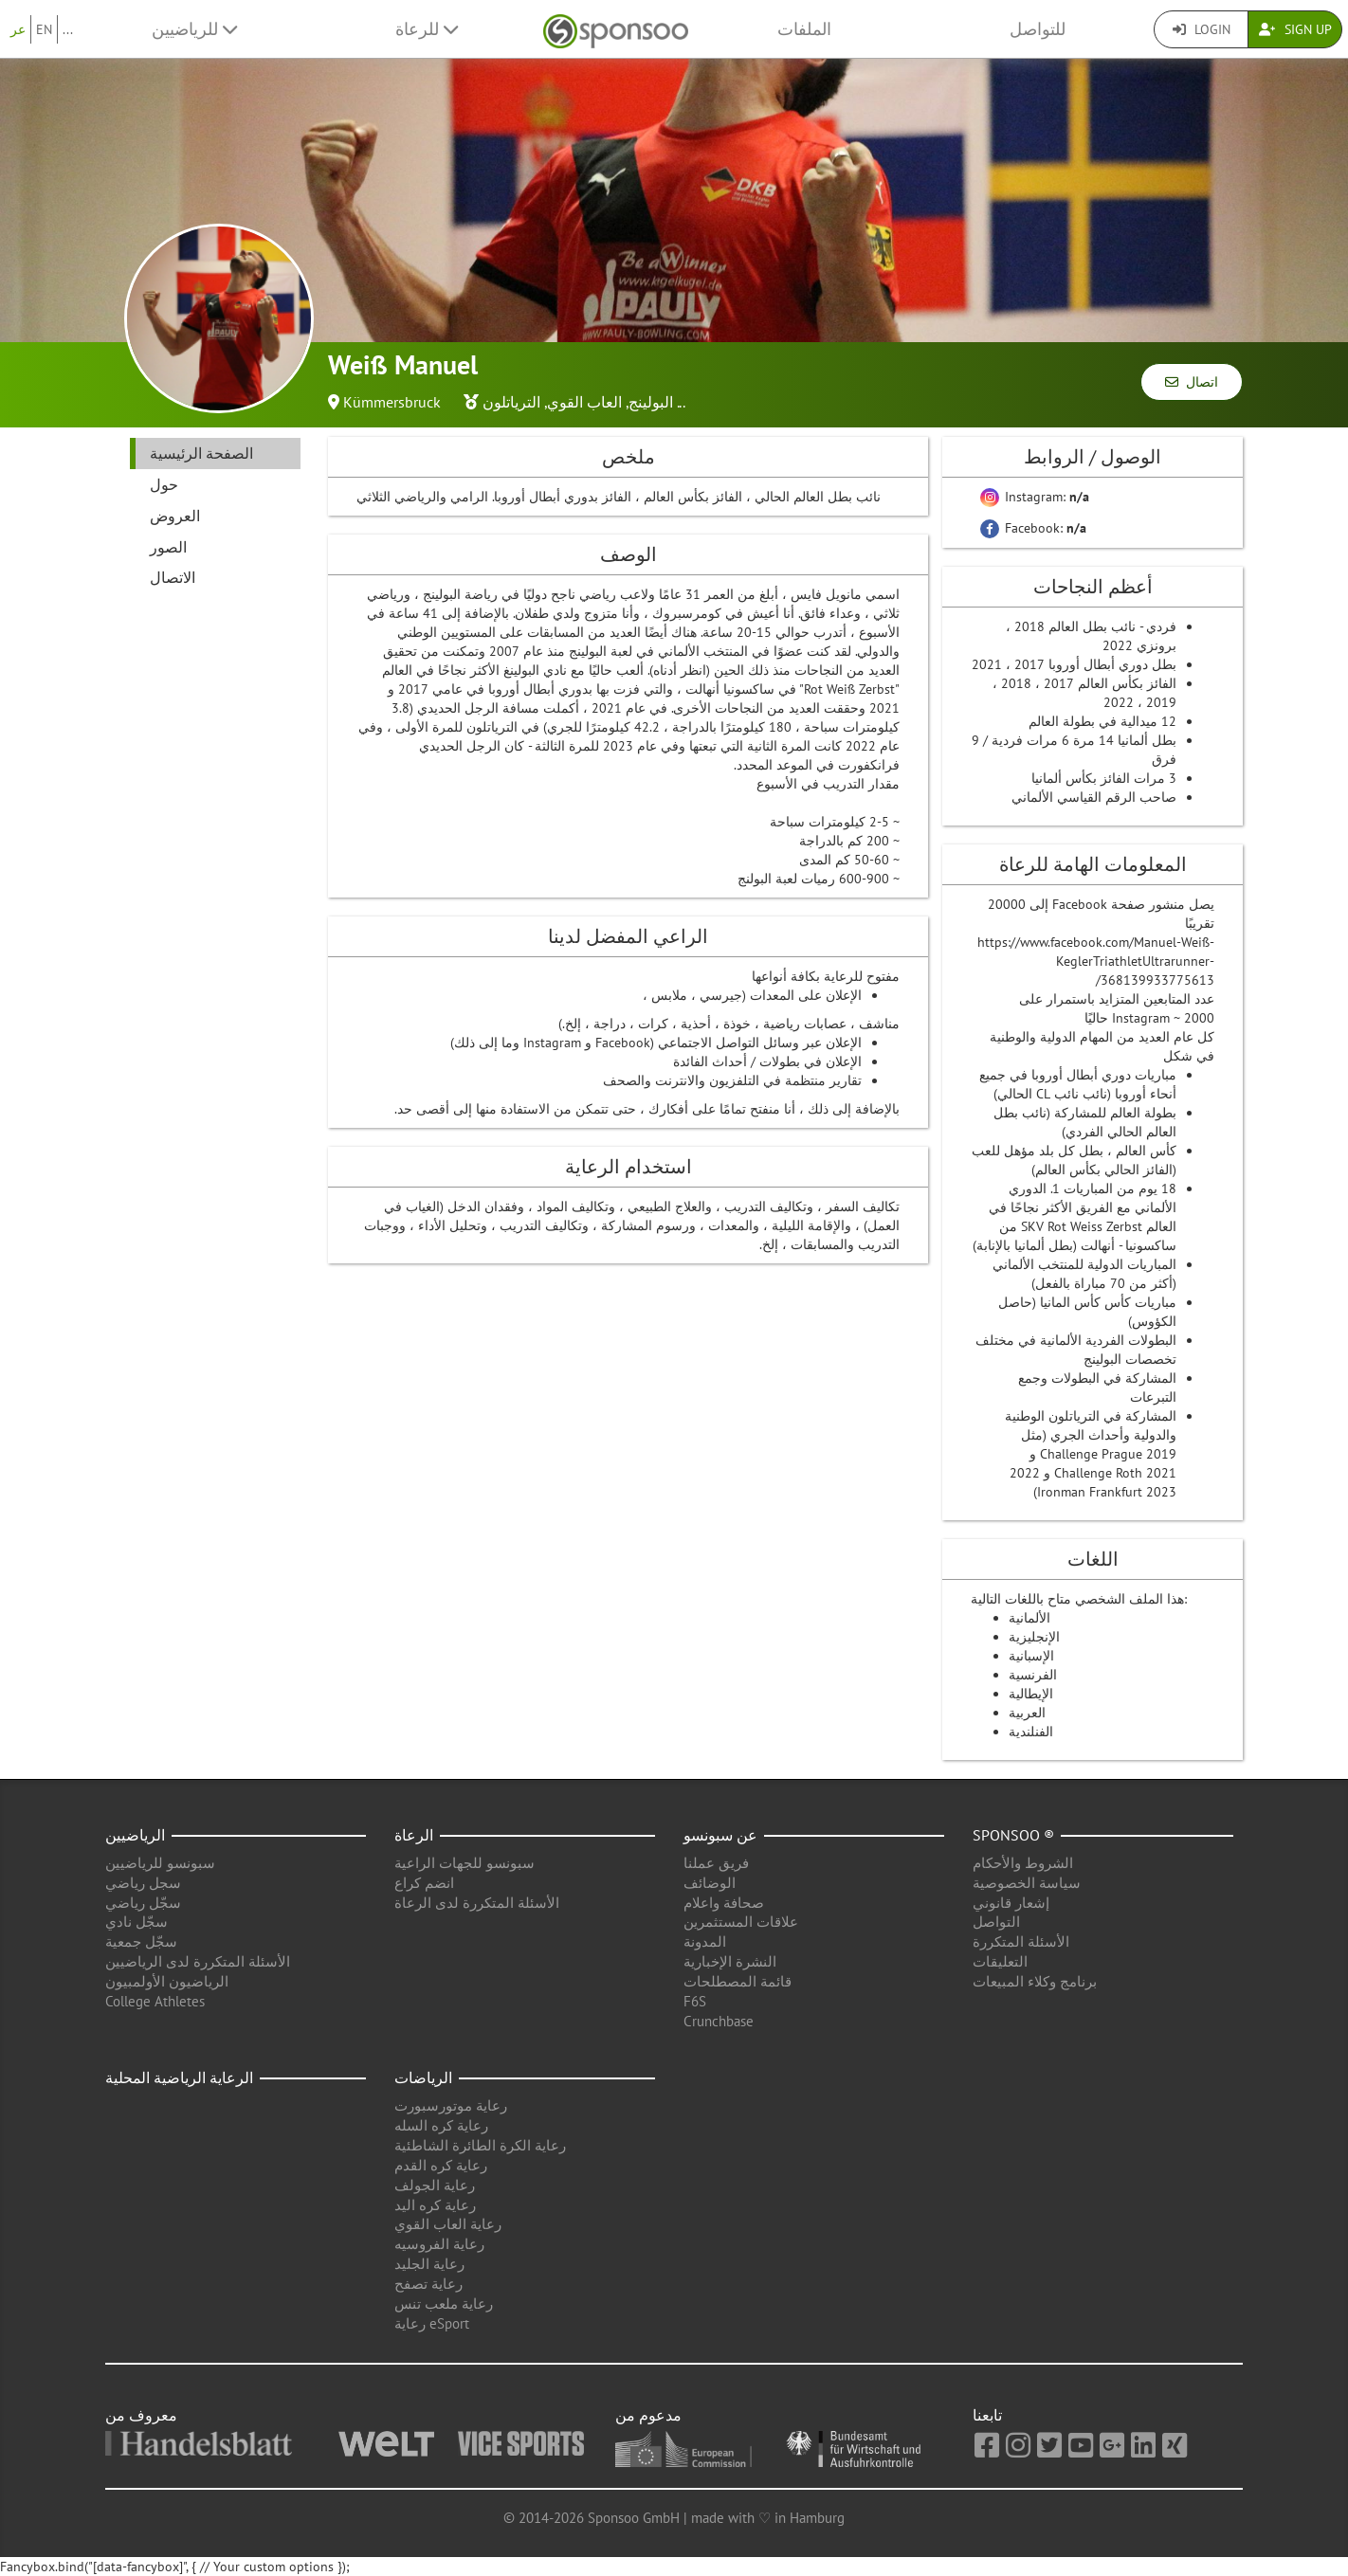  I want to click on Login, so click(1201, 29).